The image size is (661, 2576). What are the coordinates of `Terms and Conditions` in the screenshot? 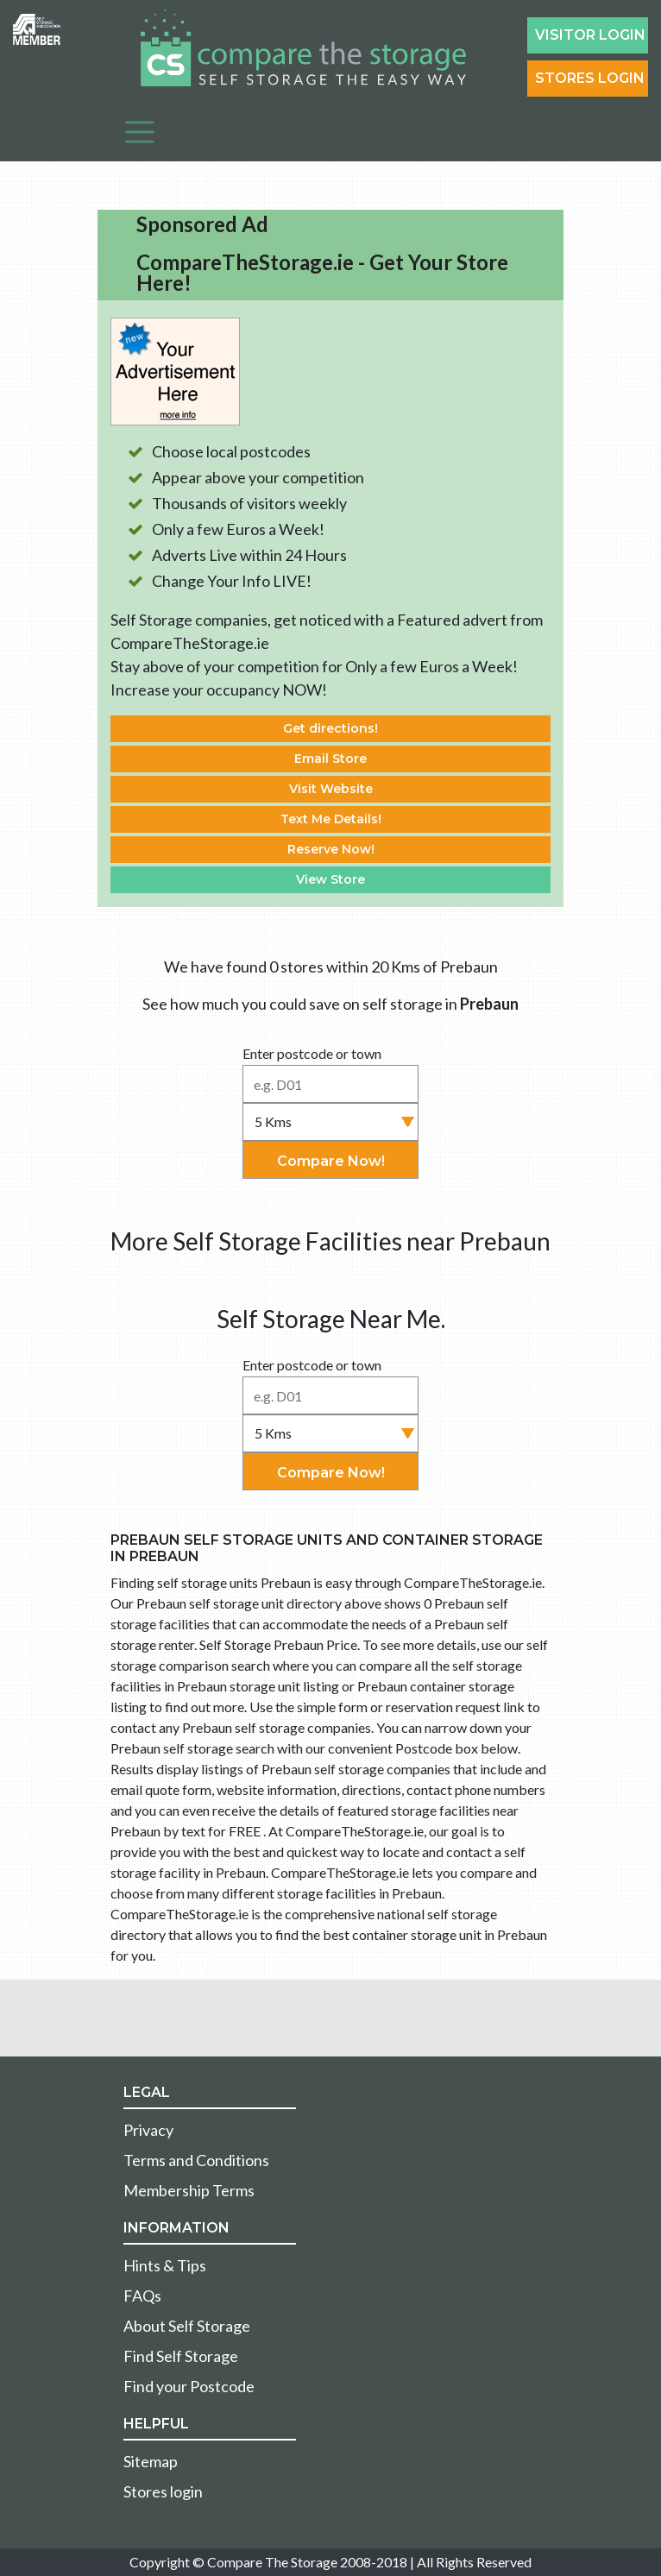 It's located at (196, 2160).